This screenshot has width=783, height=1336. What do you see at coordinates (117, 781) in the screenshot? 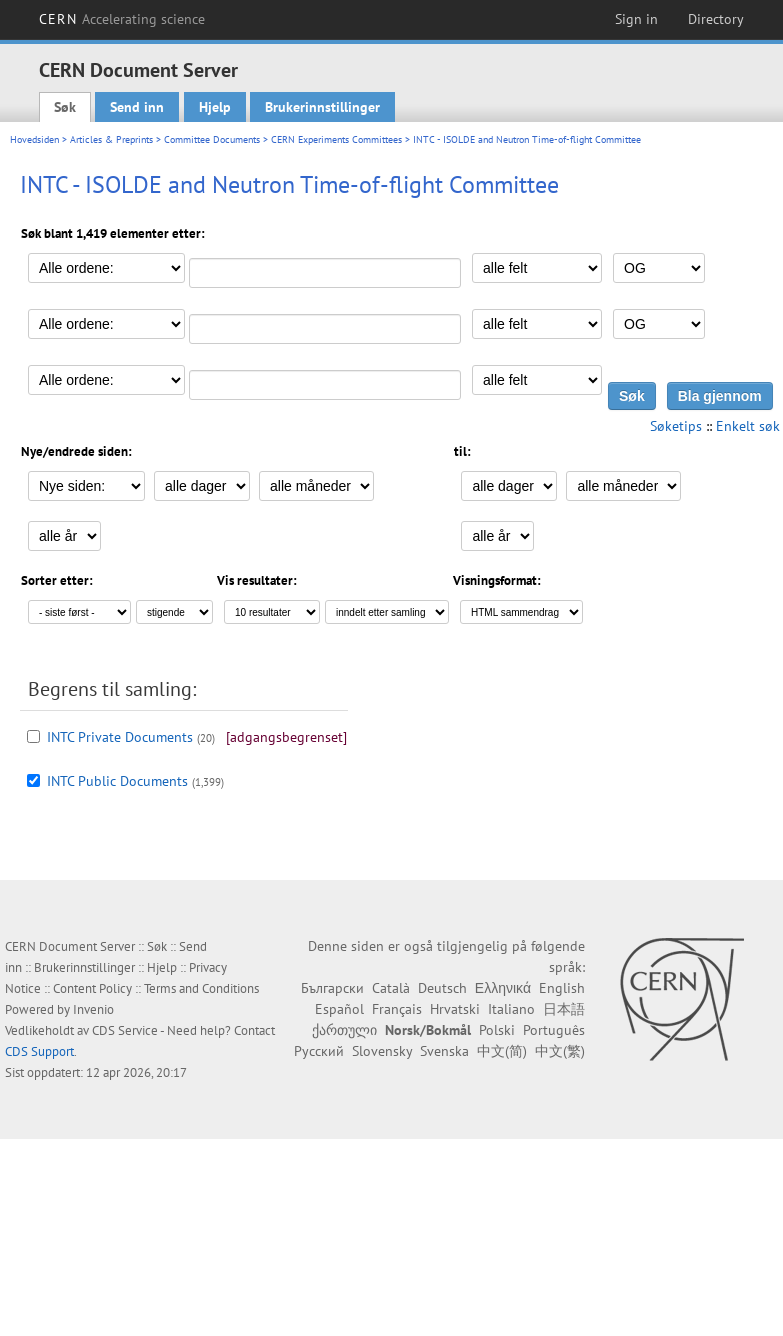
I see `INTC Public Documents` at bounding box center [117, 781].